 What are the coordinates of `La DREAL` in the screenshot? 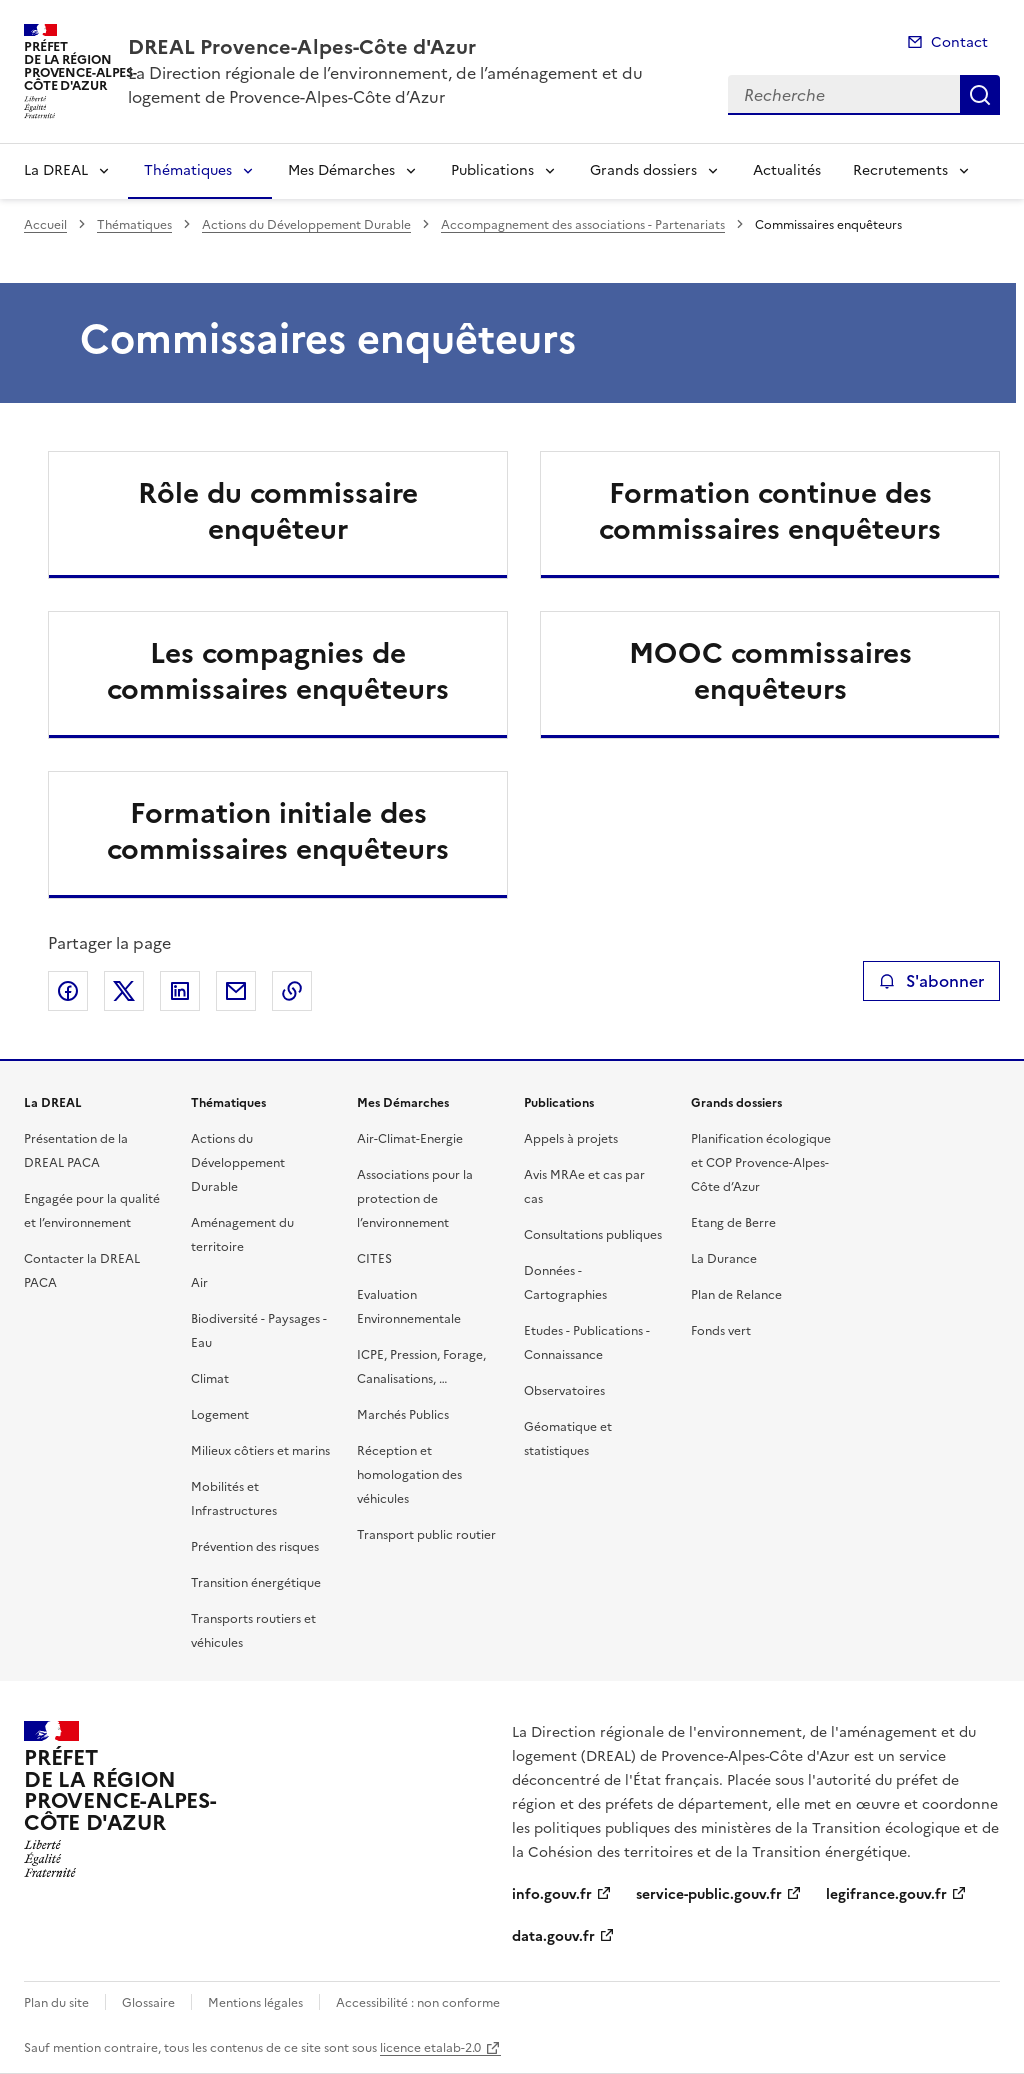 It's located at (56, 170).